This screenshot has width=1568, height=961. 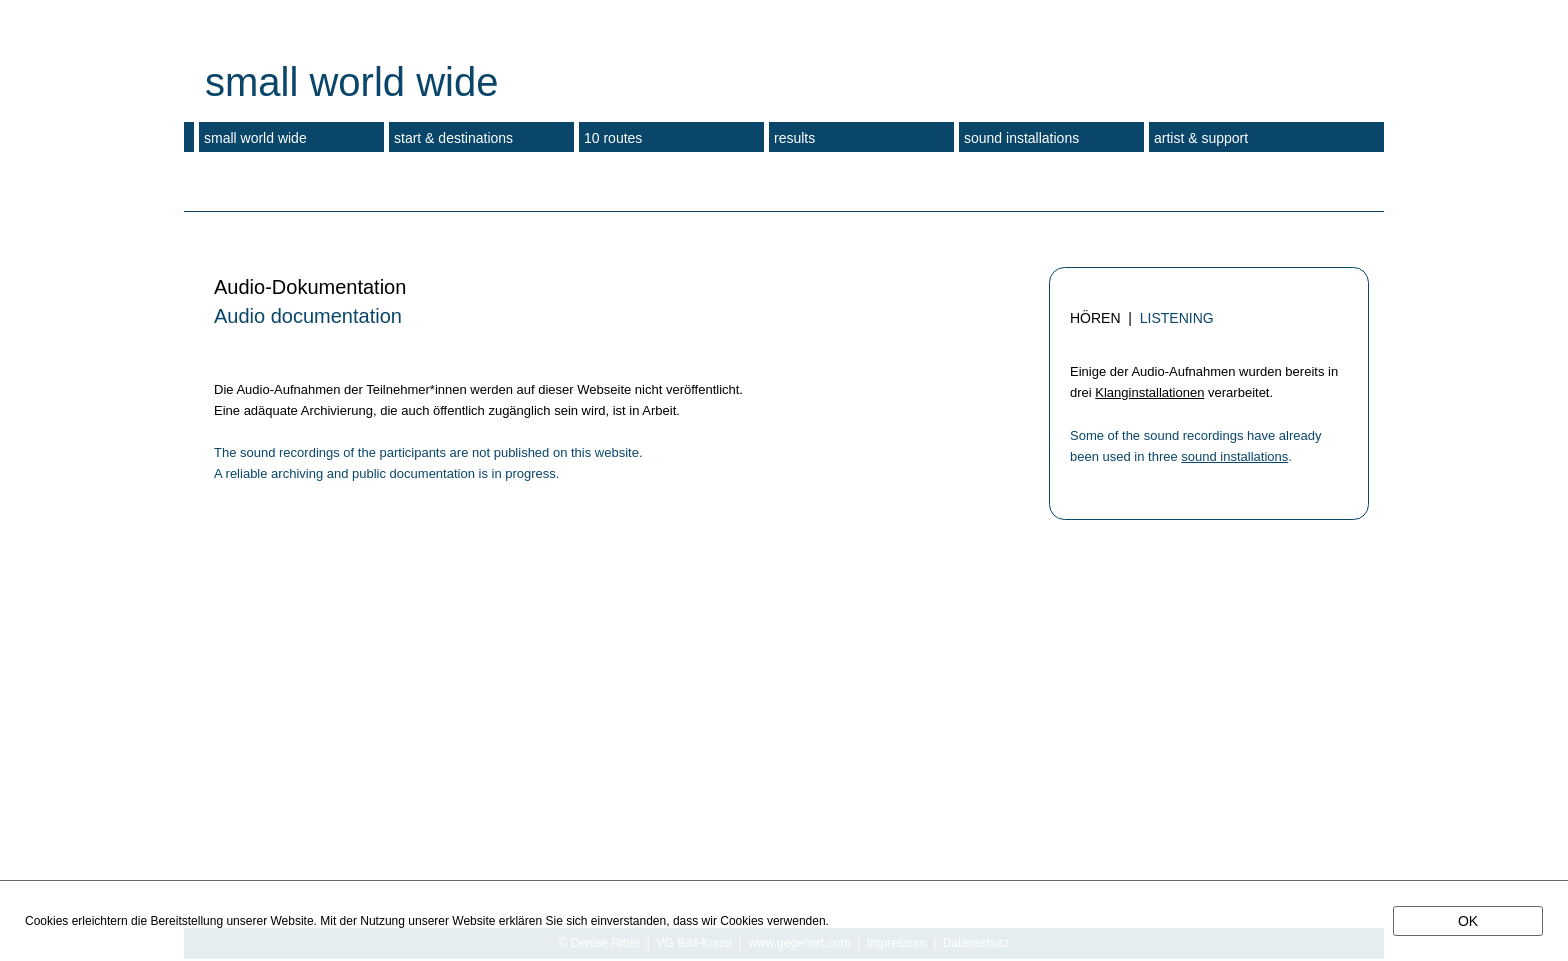 What do you see at coordinates (1234, 456) in the screenshot?
I see `sound installations` at bounding box center [1234, 456].